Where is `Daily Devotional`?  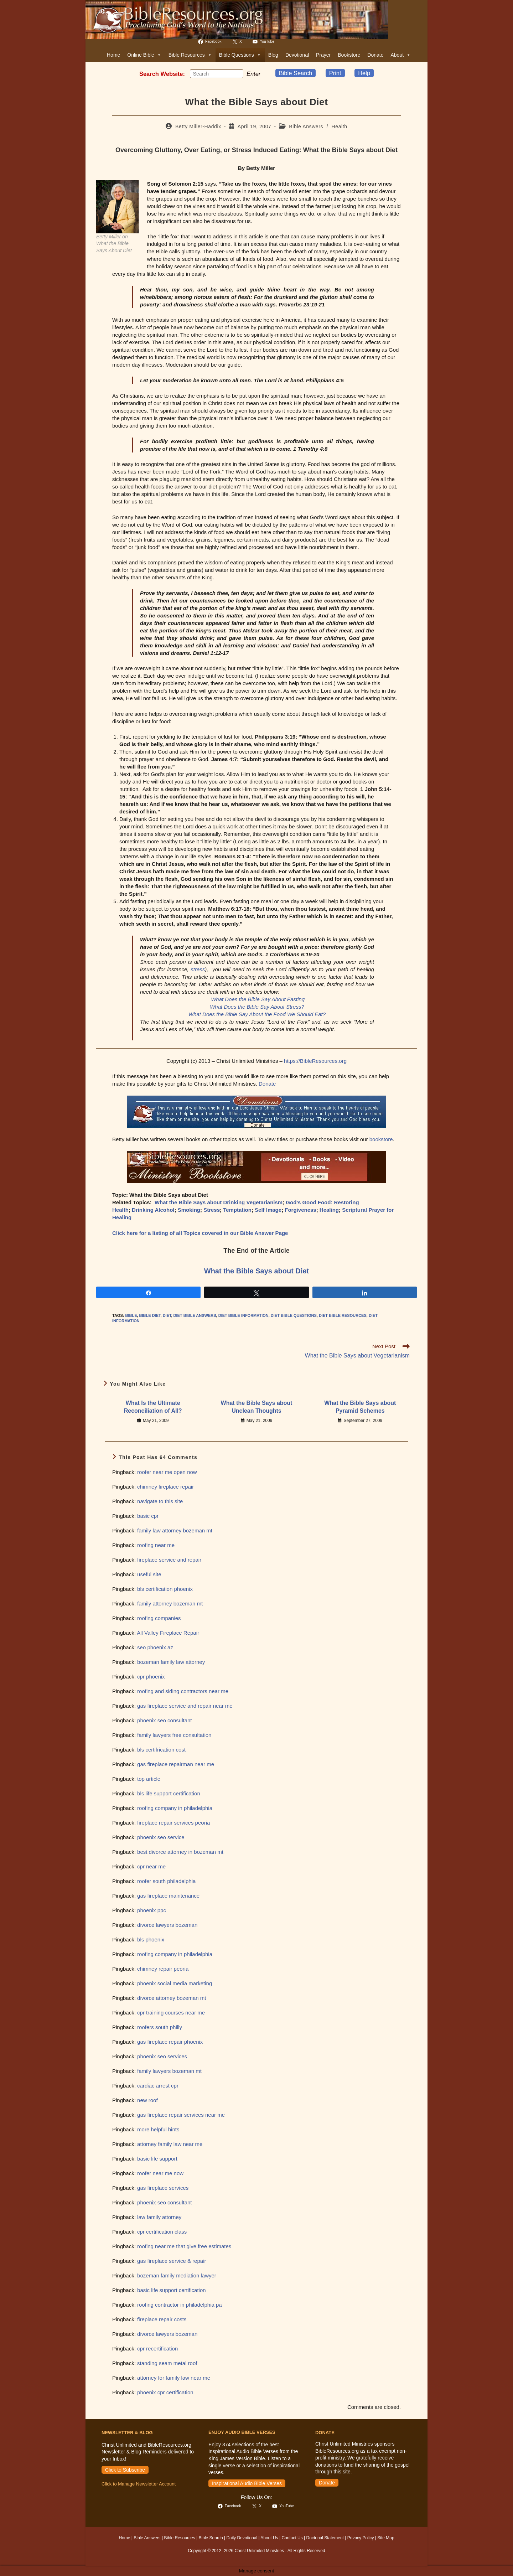
Daily Devotional is located at coordinates (241, 2537).